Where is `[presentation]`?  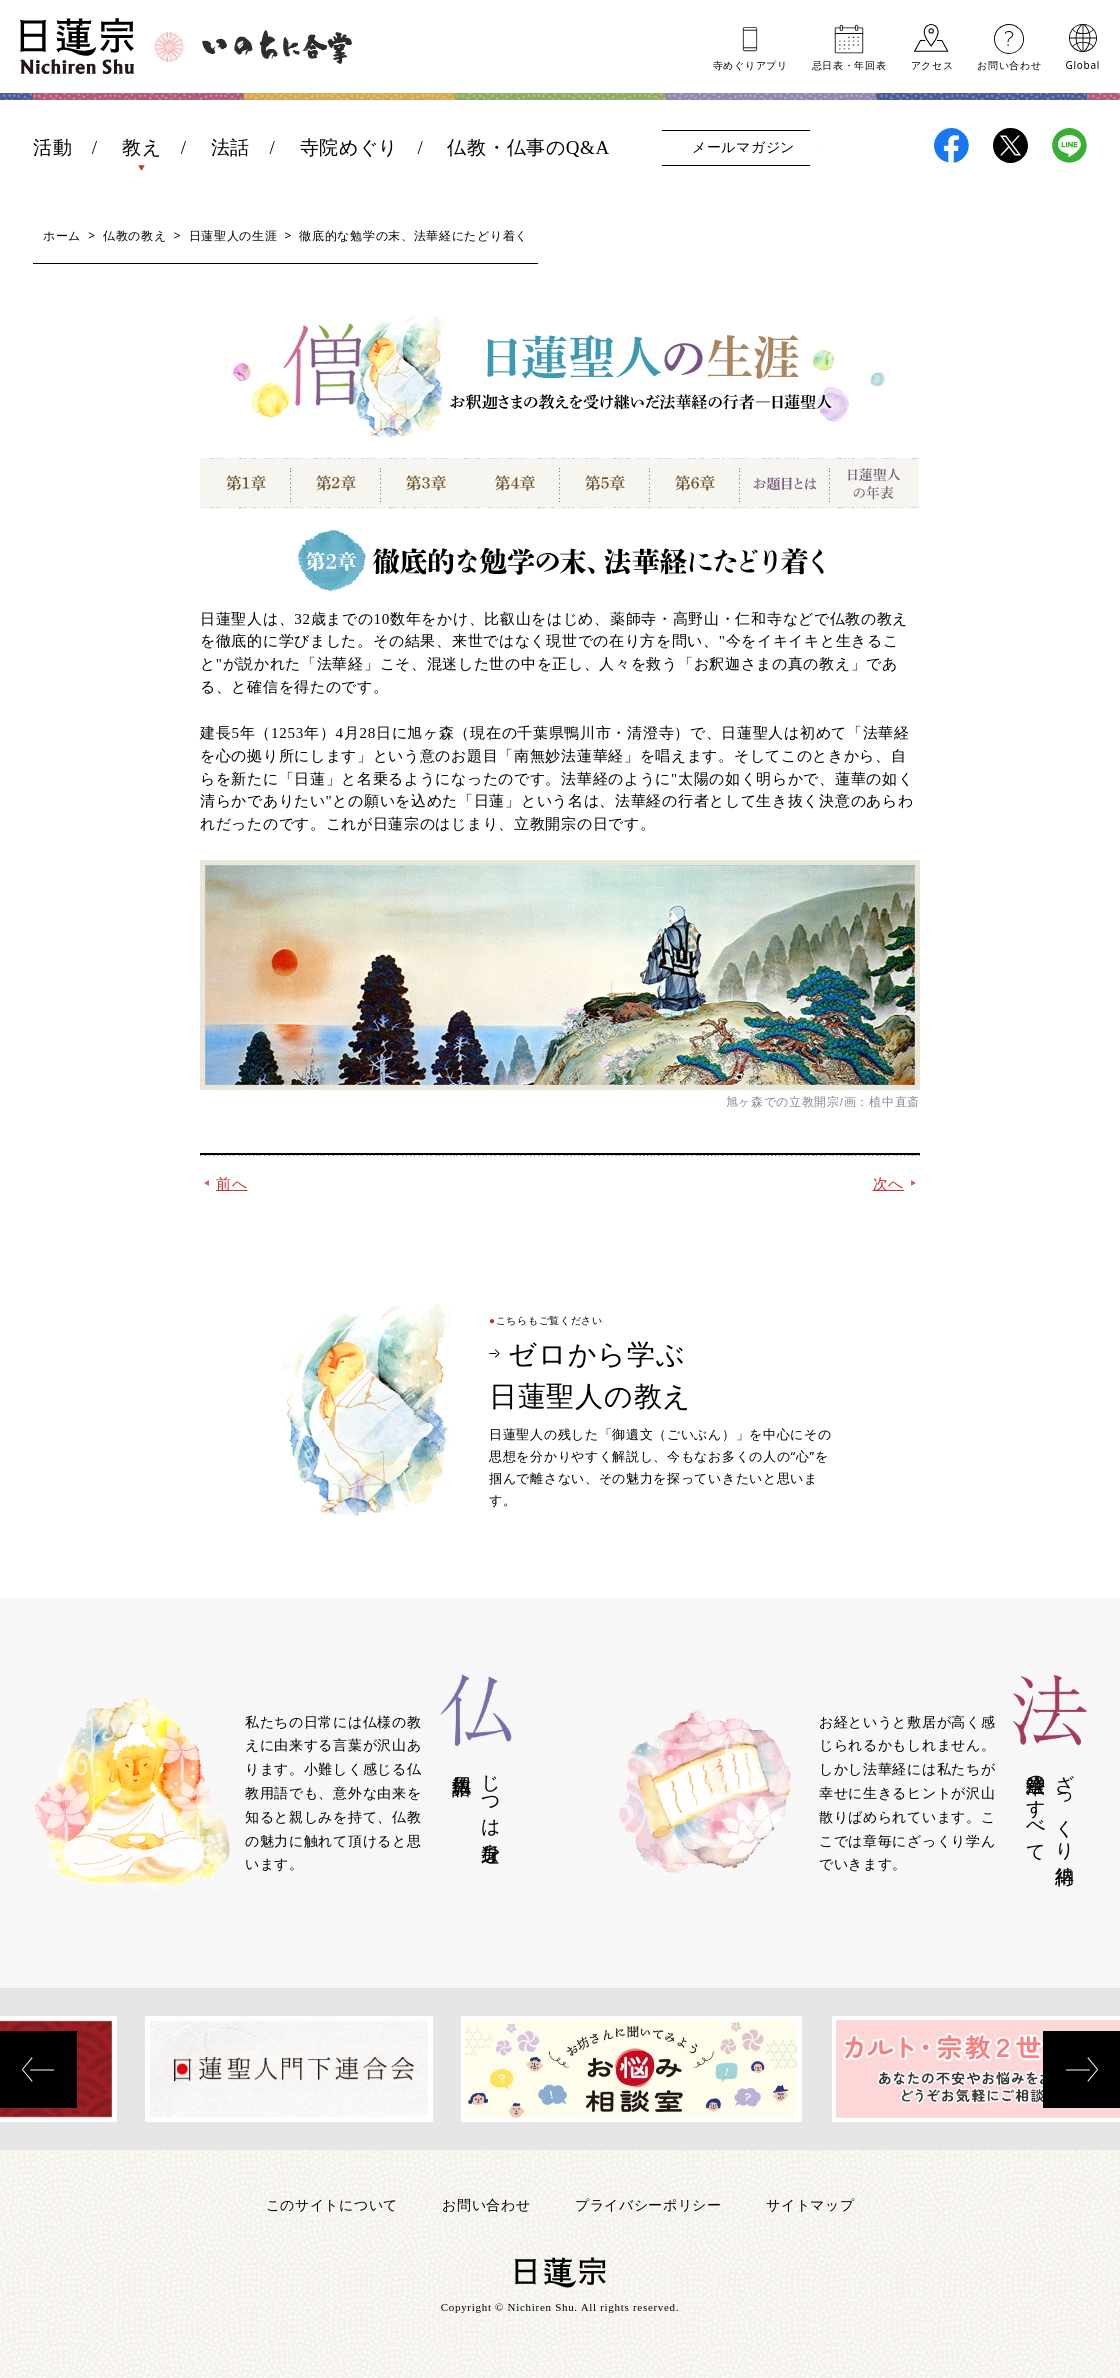
[presentation] is located at coordinates (38, 2069).